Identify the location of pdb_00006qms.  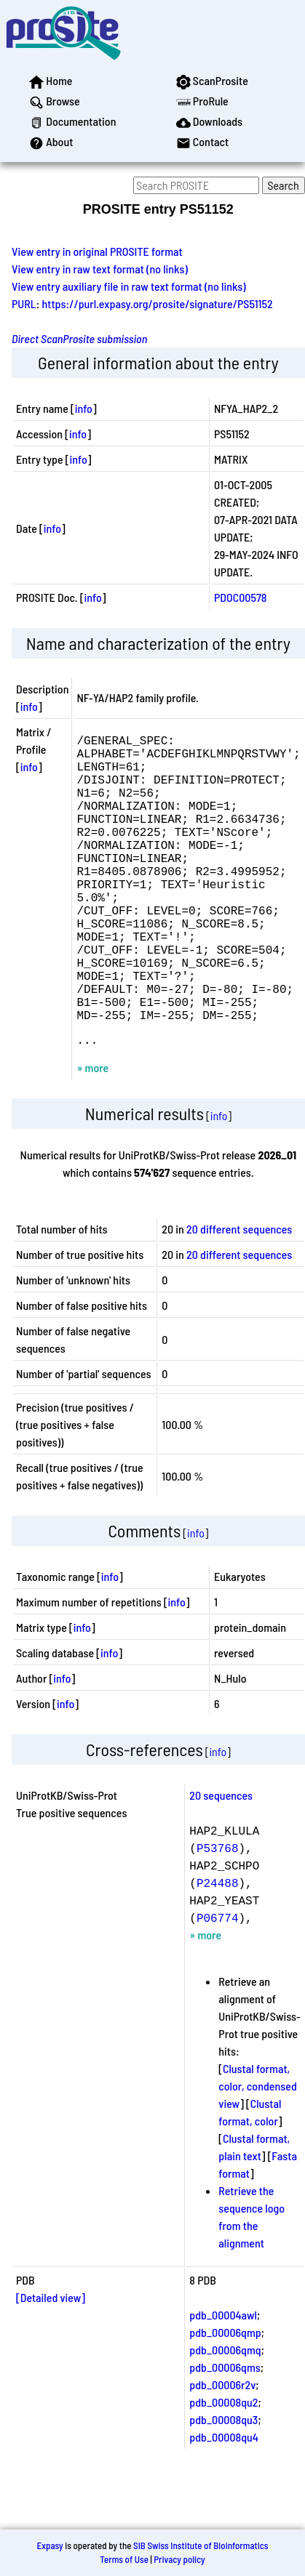
(225, 2434).